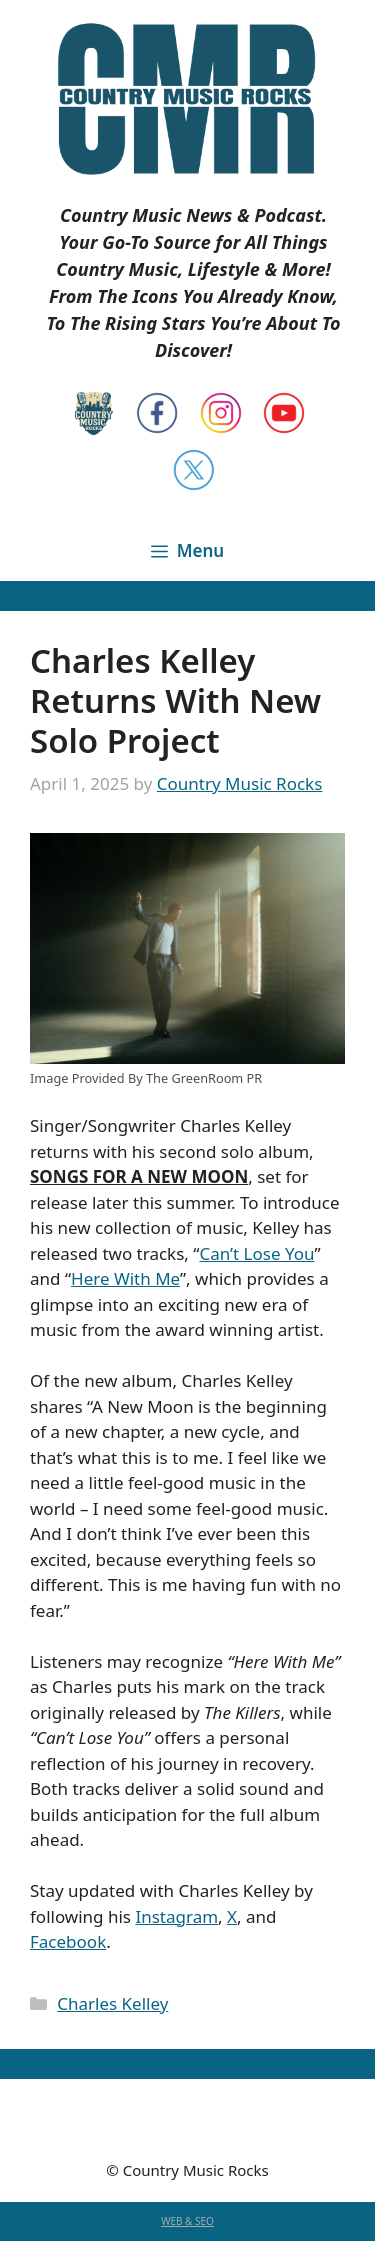 The width and height of the screenshot is (375, 2241). I want to click on Can’t Lose You, so click(256, 1253).